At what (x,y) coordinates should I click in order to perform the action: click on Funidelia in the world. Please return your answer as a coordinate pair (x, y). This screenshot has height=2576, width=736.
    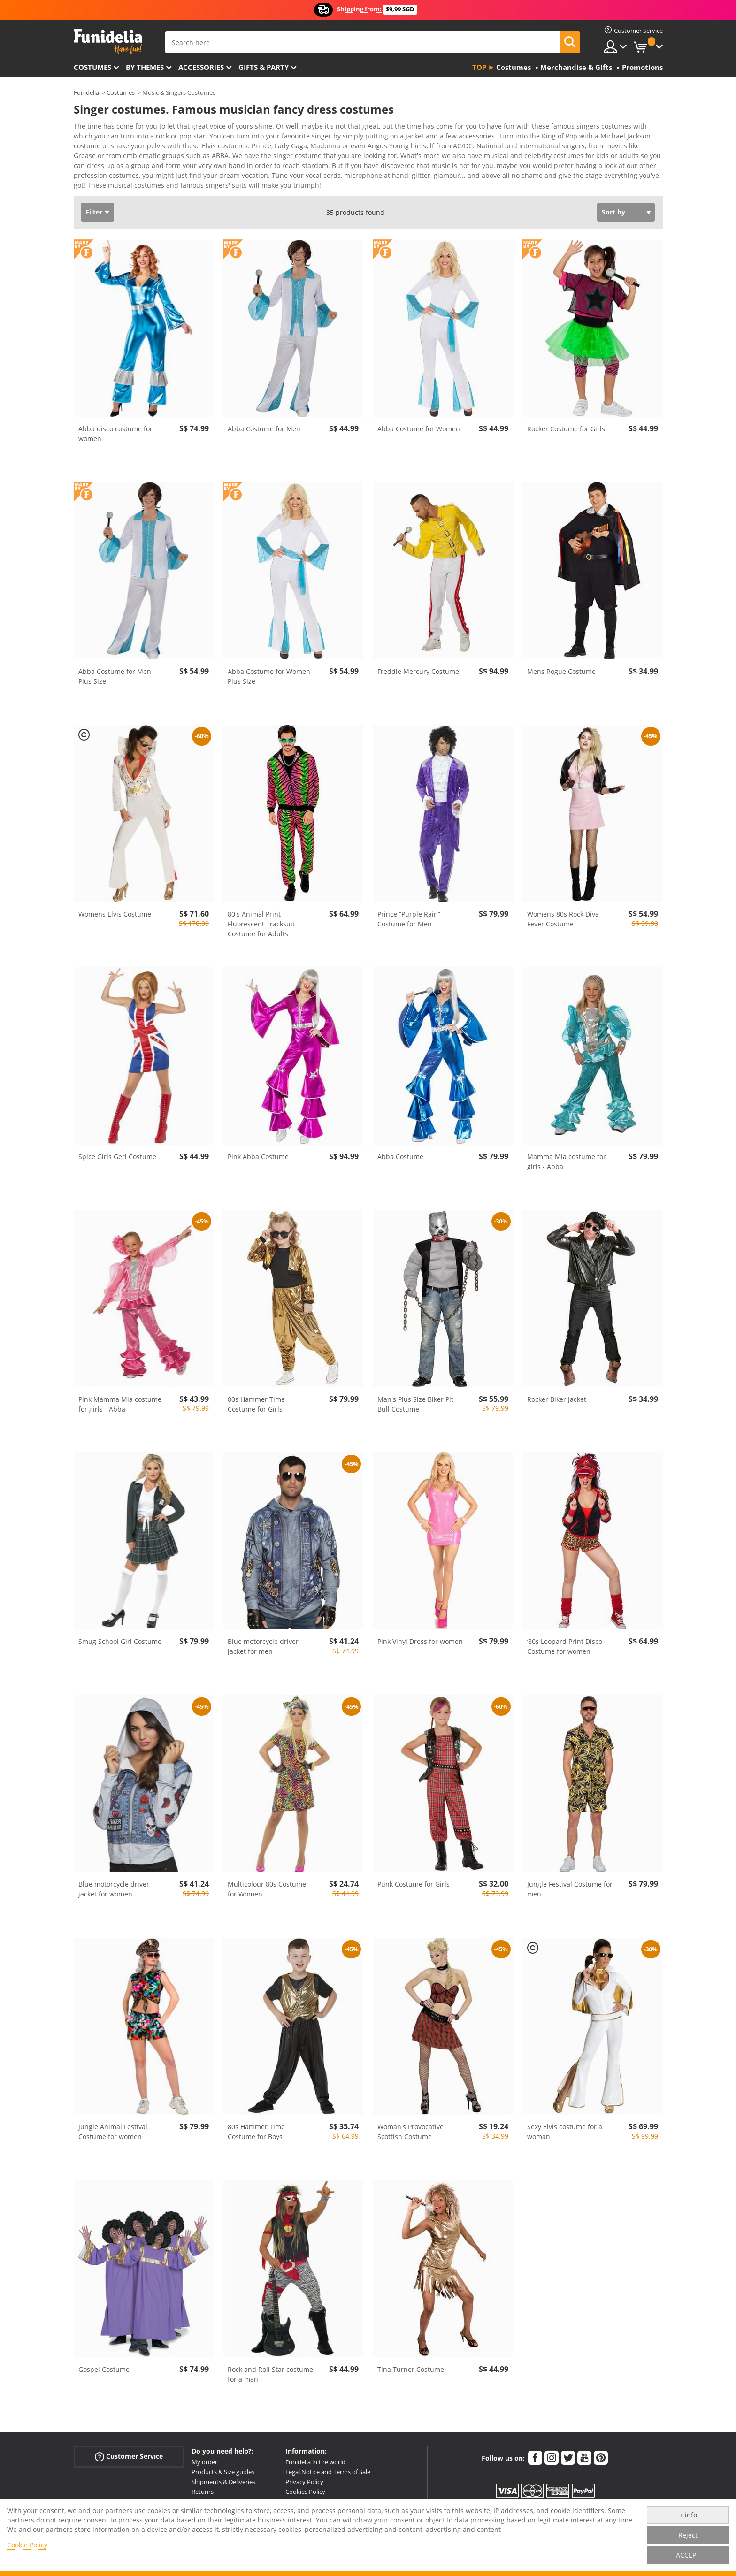
    Looking at the image, I should click on (315, 2455).